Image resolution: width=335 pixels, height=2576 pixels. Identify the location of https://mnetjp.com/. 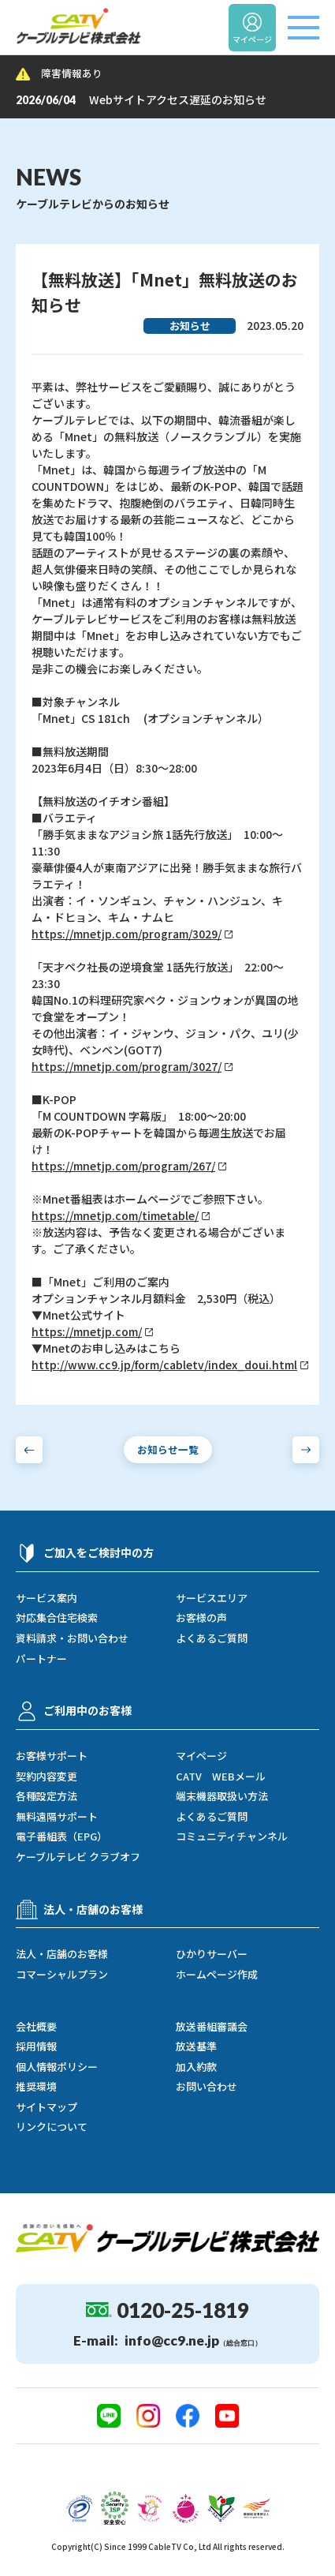
(87, 1332).